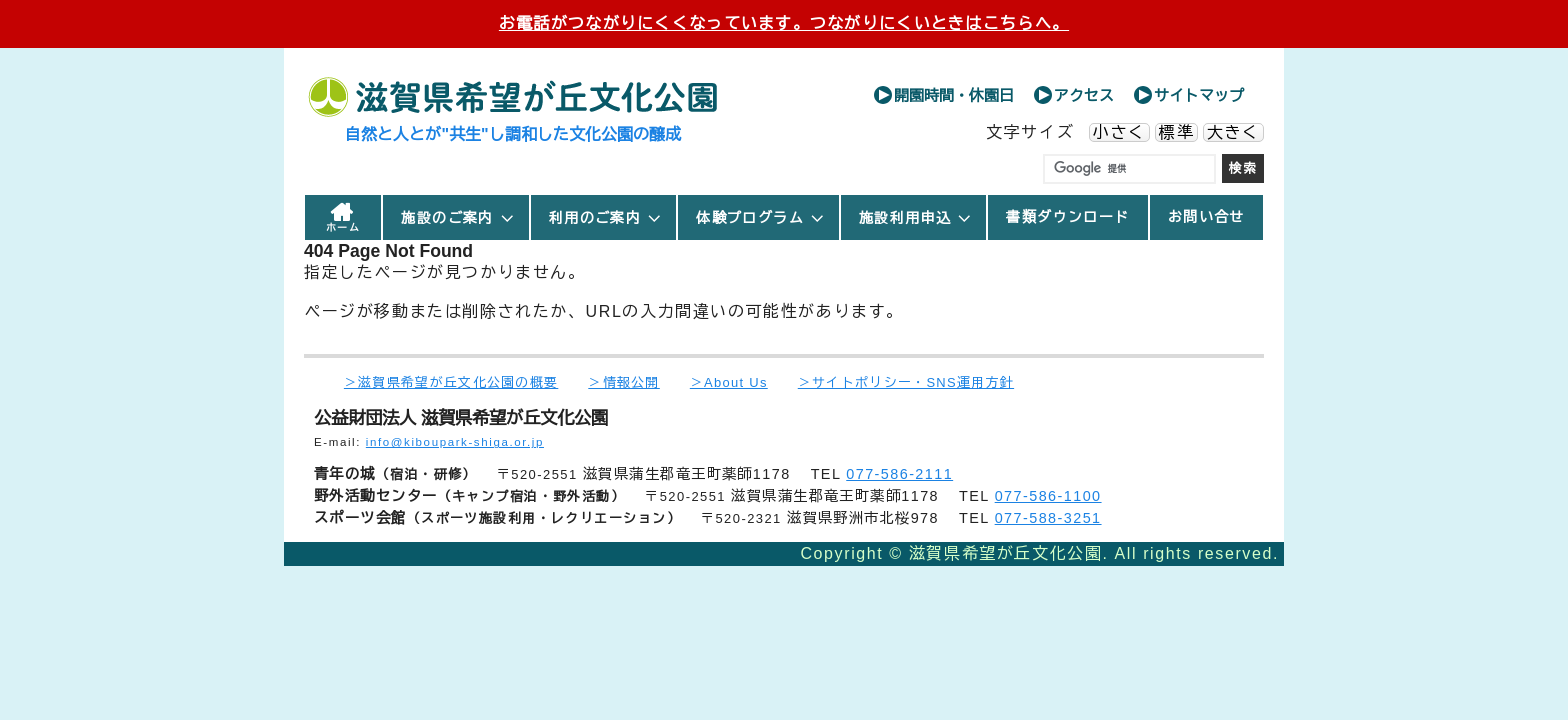 The height and width of the screenshot is (720, 1568). Describe the element at coordinates (1119, 132) in the screenshot. I see `小さく` at that location.